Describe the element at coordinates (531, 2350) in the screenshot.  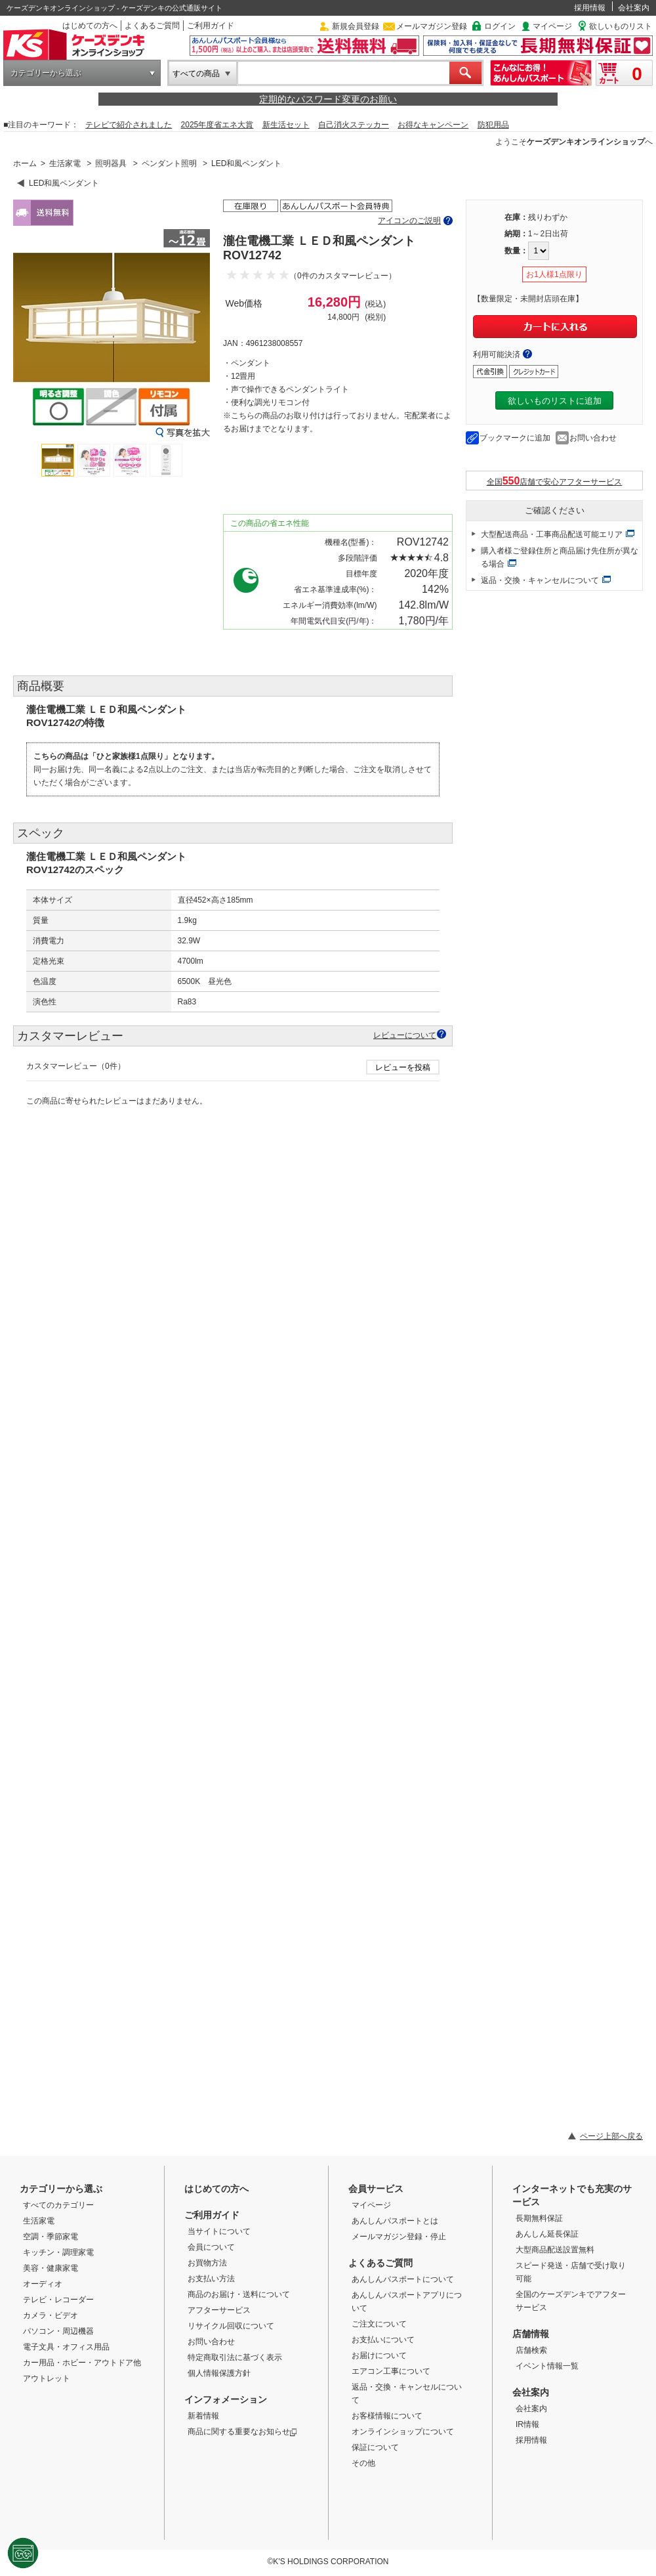
I see `店舗検索` at that location.